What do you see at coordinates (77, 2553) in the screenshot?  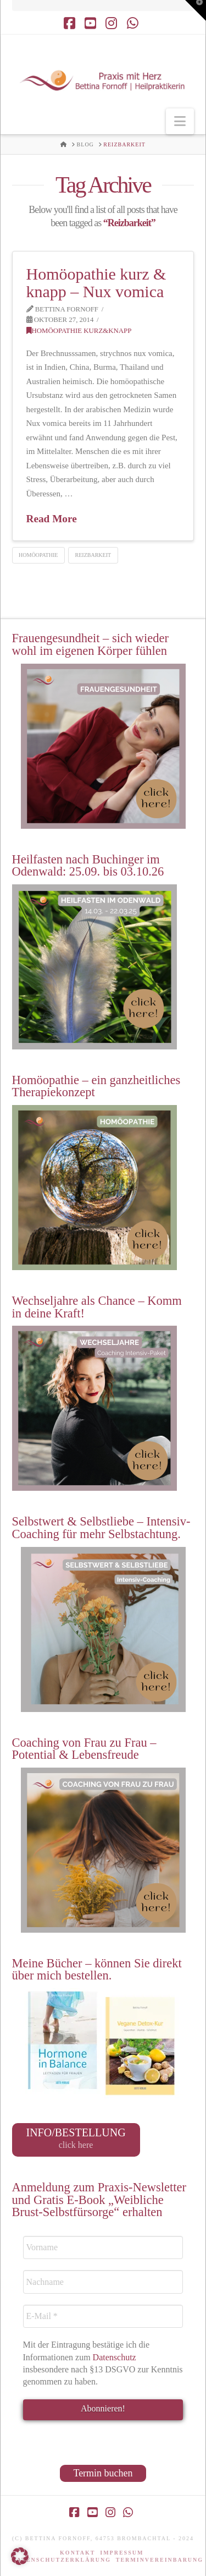 I see `Kontakt` at bounding box center [77, 2553].